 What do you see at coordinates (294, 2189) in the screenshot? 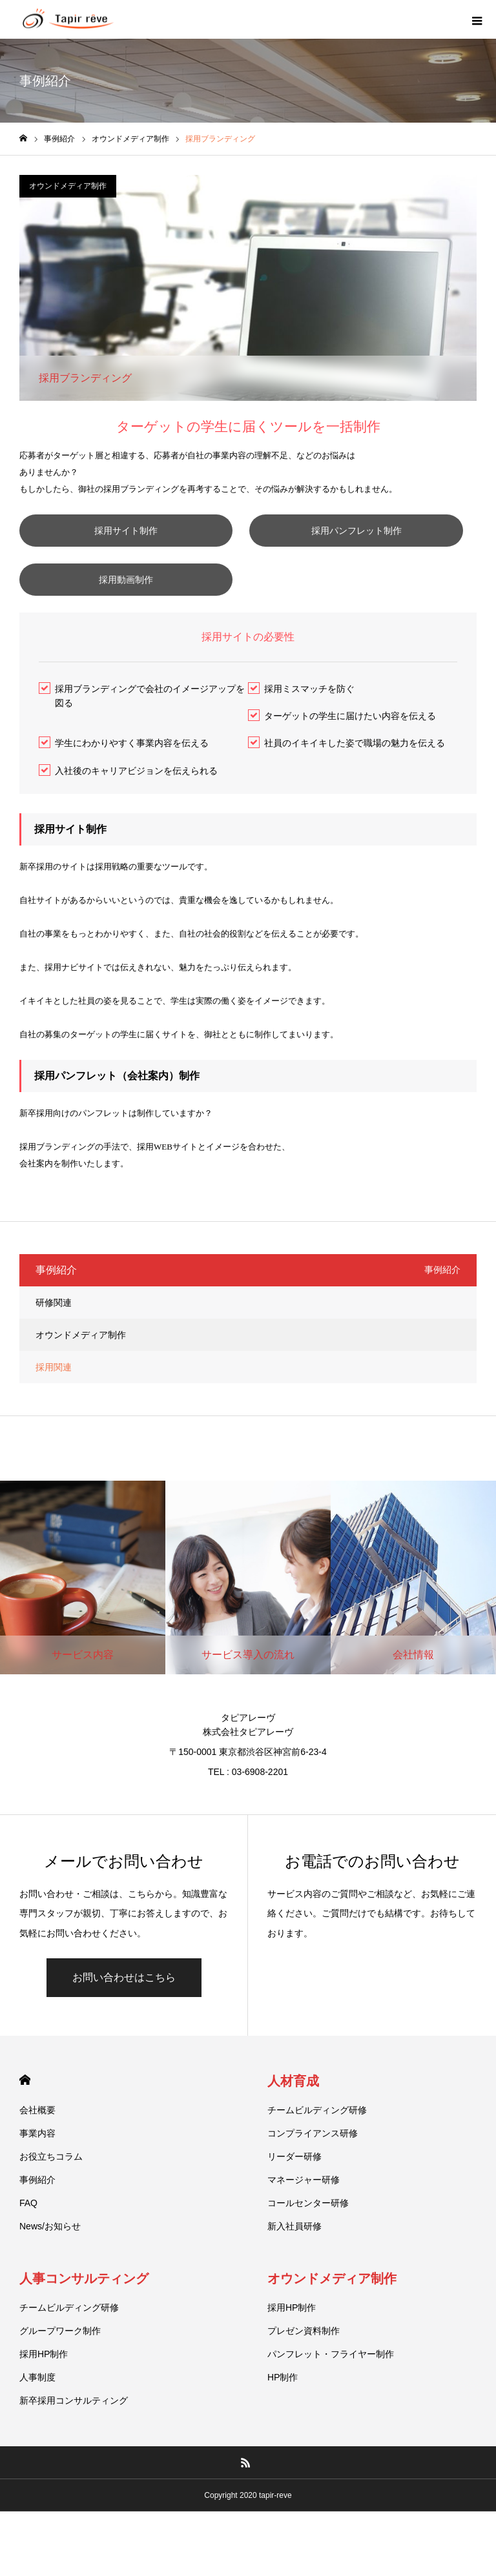
I see `リーダー研修` at bounding box center [294, 2189].